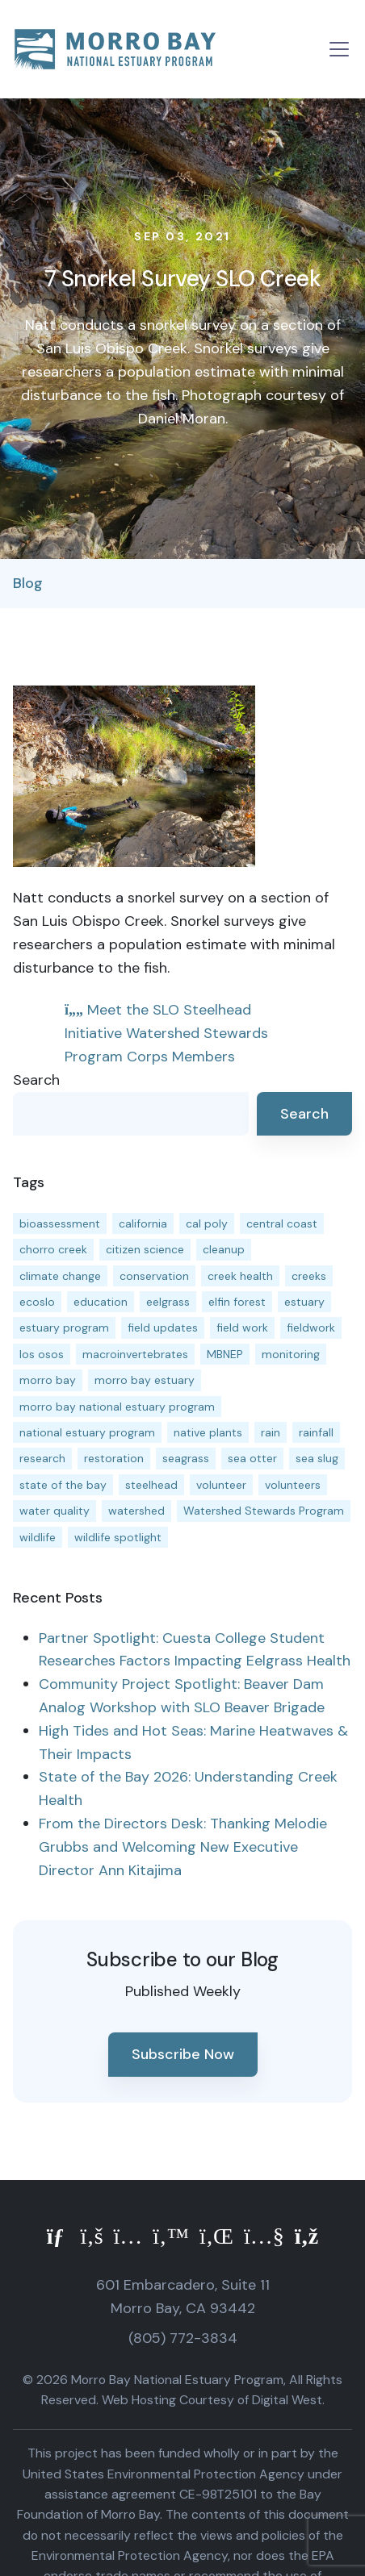 This screenshot has width=365, height=2576. I want to click on Search, so click(36, 1080).